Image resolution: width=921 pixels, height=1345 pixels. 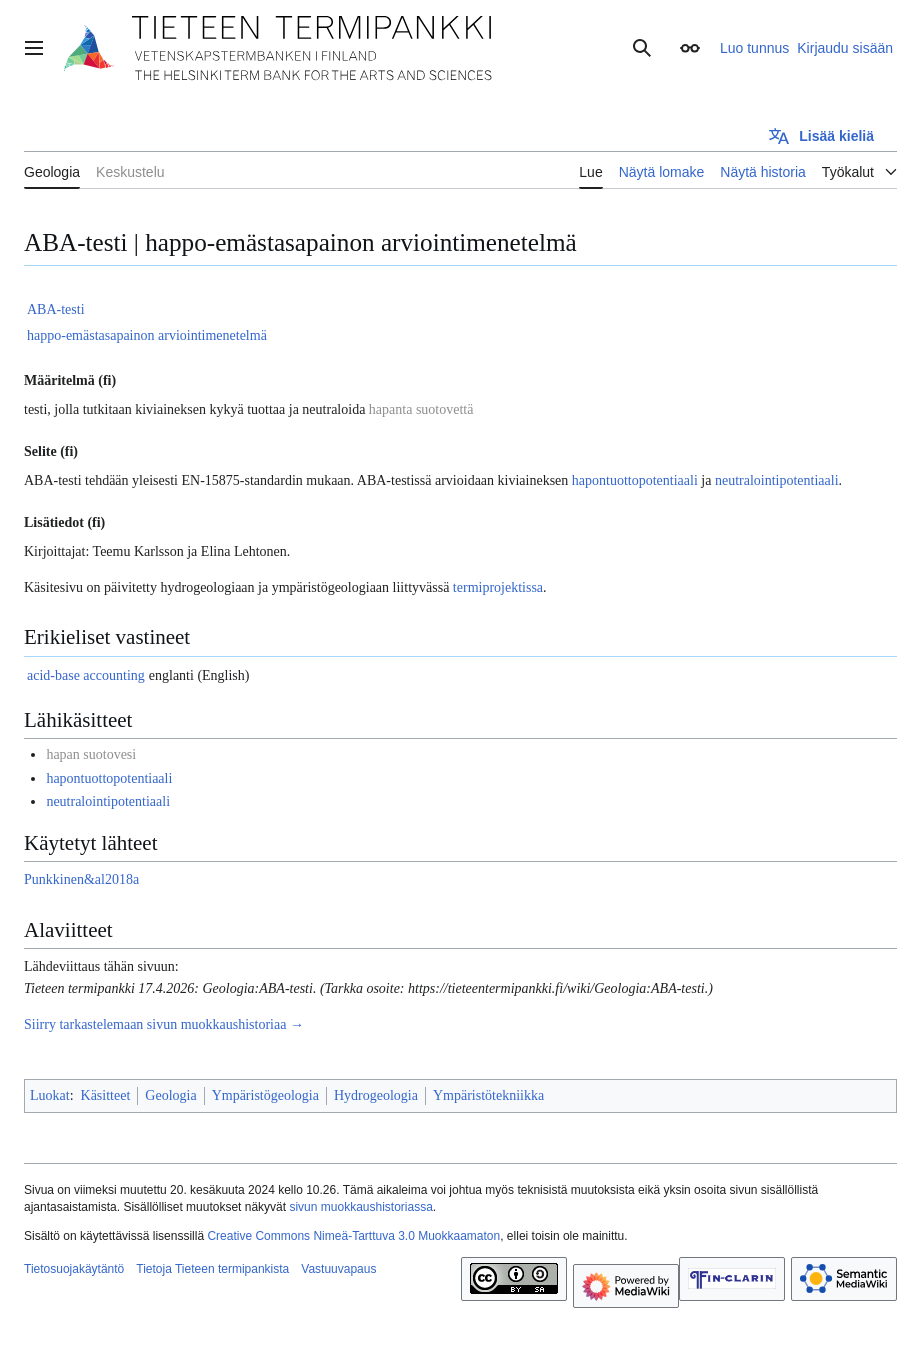 What do you see at coordinates (498, 587) in the screenshot?
I see `termiprojektissa` at bounding box center [498, 587].